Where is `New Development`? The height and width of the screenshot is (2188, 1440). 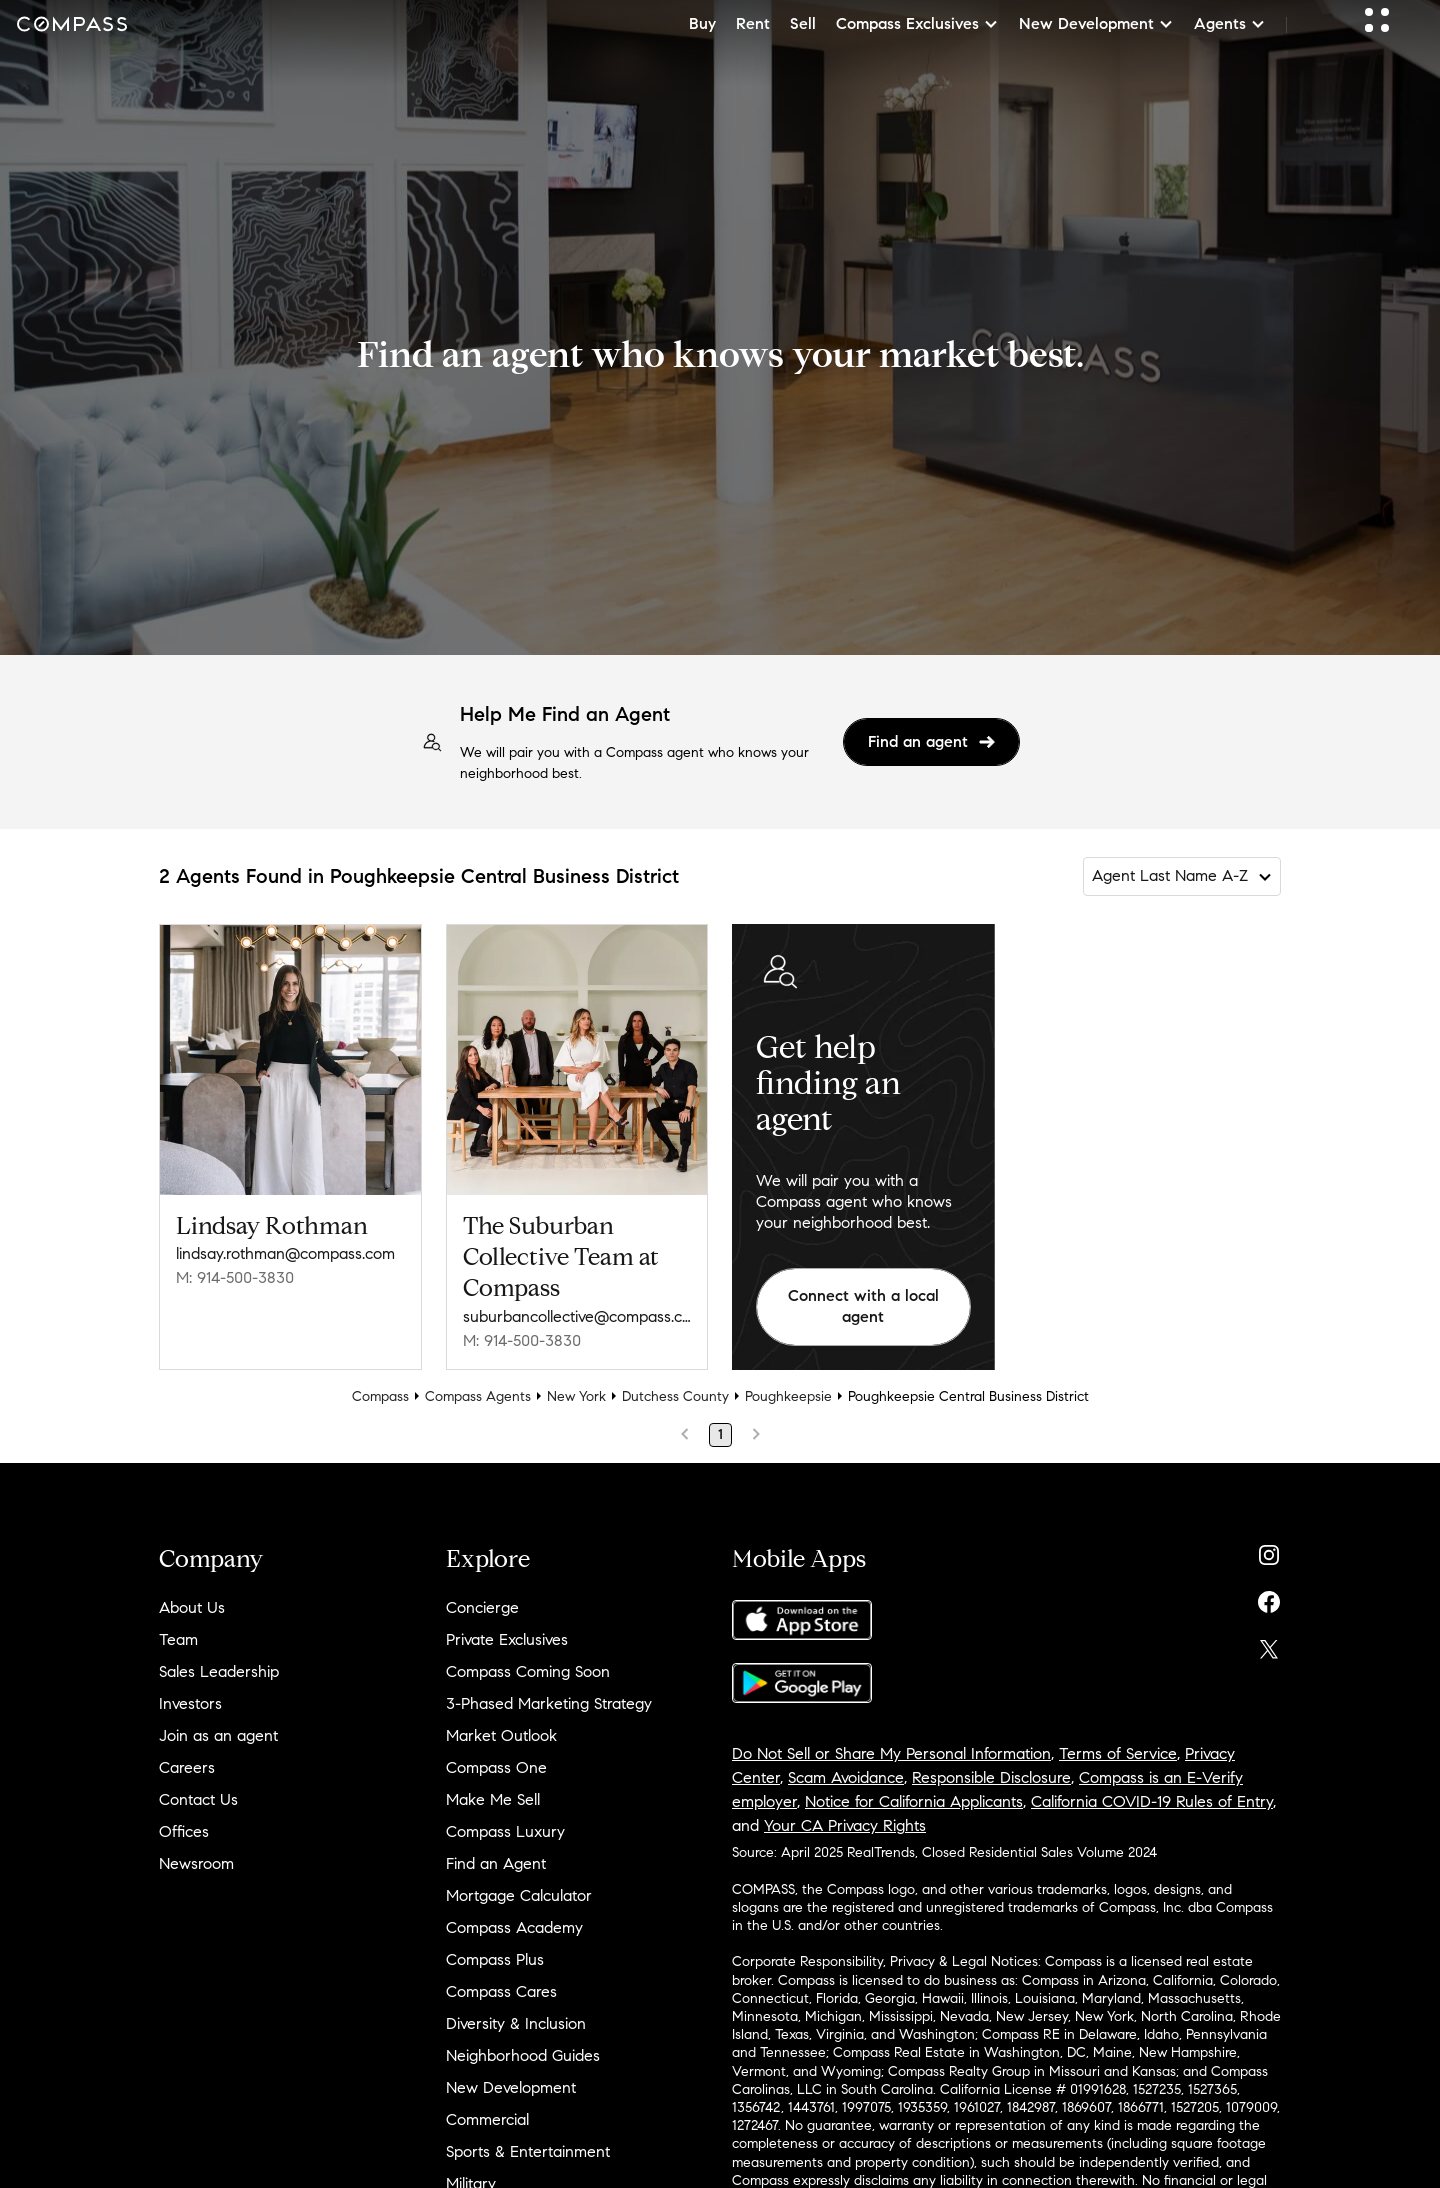
New Development is located at coordinates (511, 2087).